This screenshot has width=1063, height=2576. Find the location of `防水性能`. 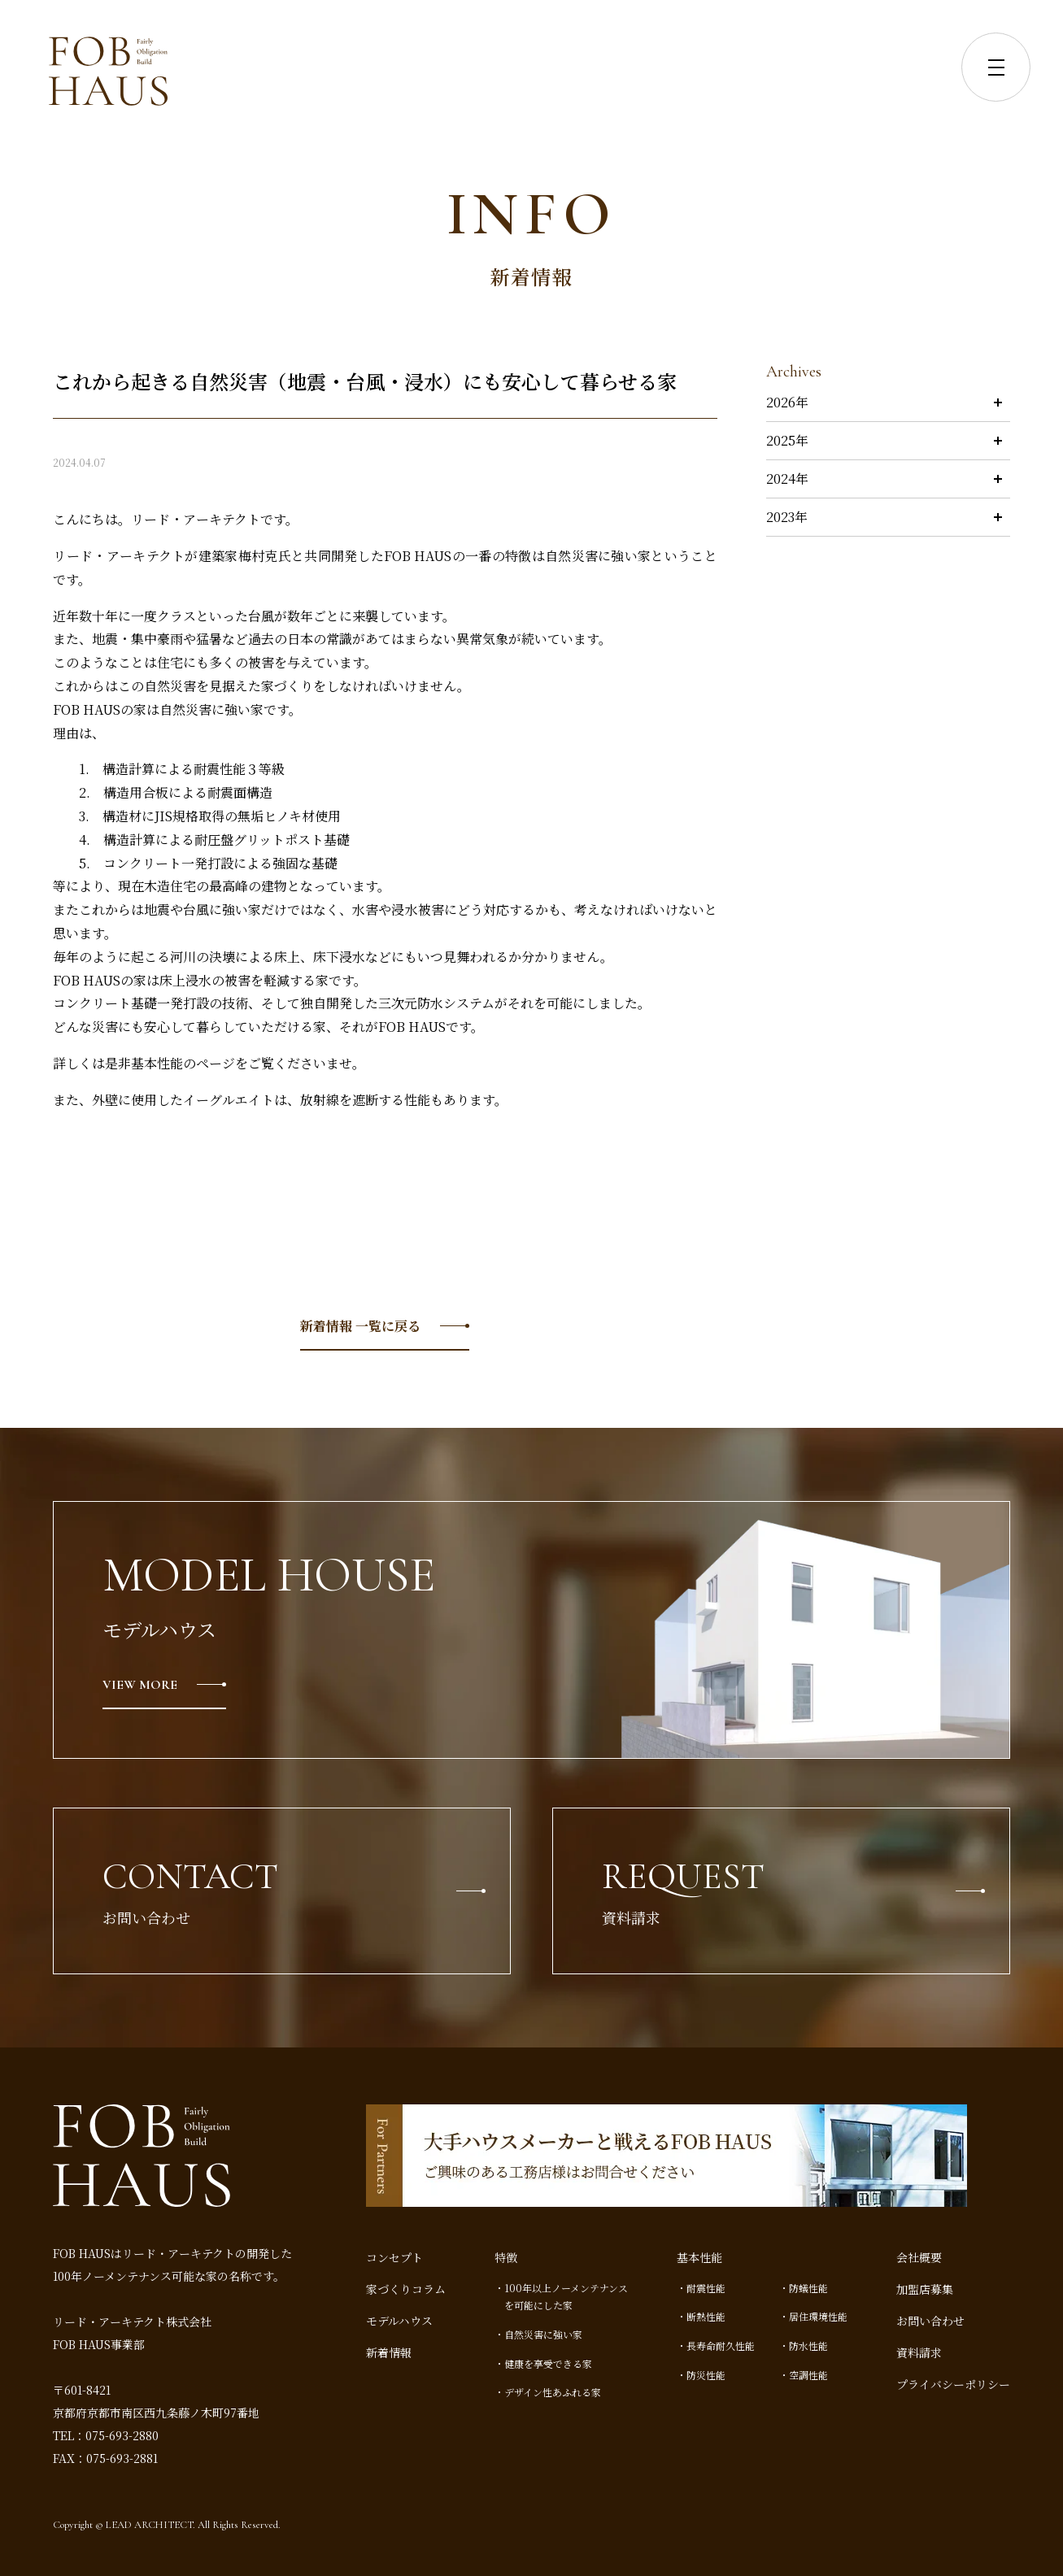

防水性能 is located at coordinates (808, 2345).